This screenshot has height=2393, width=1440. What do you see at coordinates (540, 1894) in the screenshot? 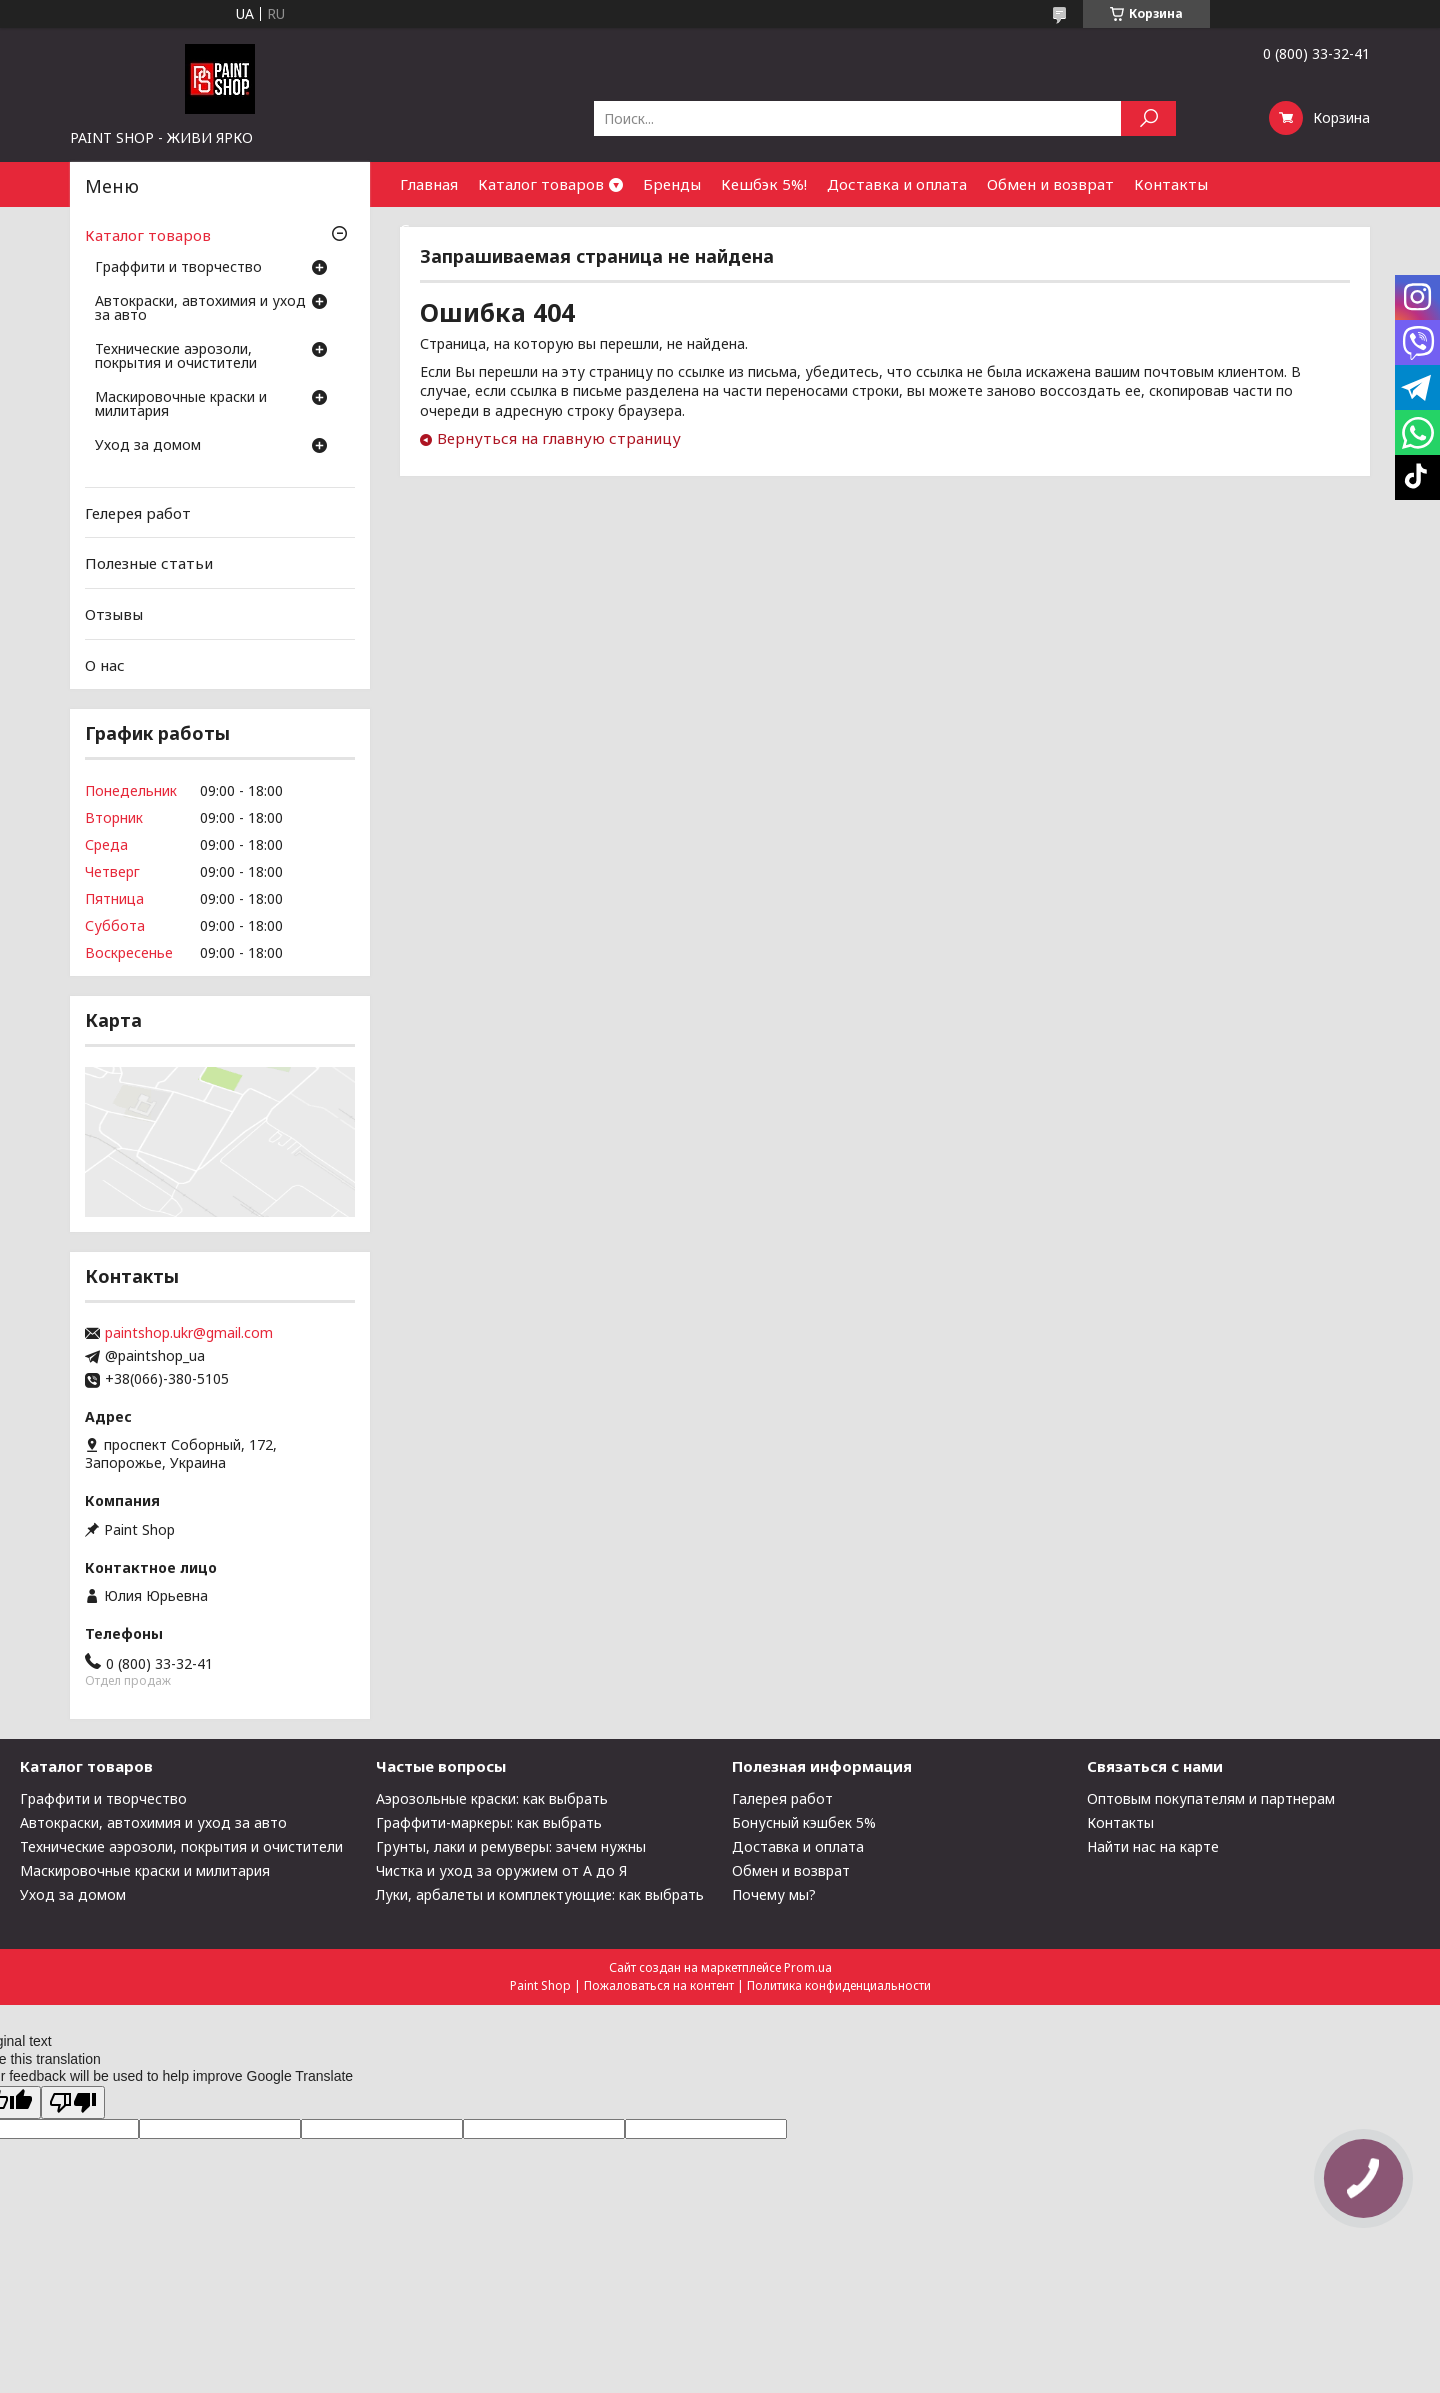
I see `Луки, арбалеты и комплектующие: как выбрать` at bounding box center [540, 1894].